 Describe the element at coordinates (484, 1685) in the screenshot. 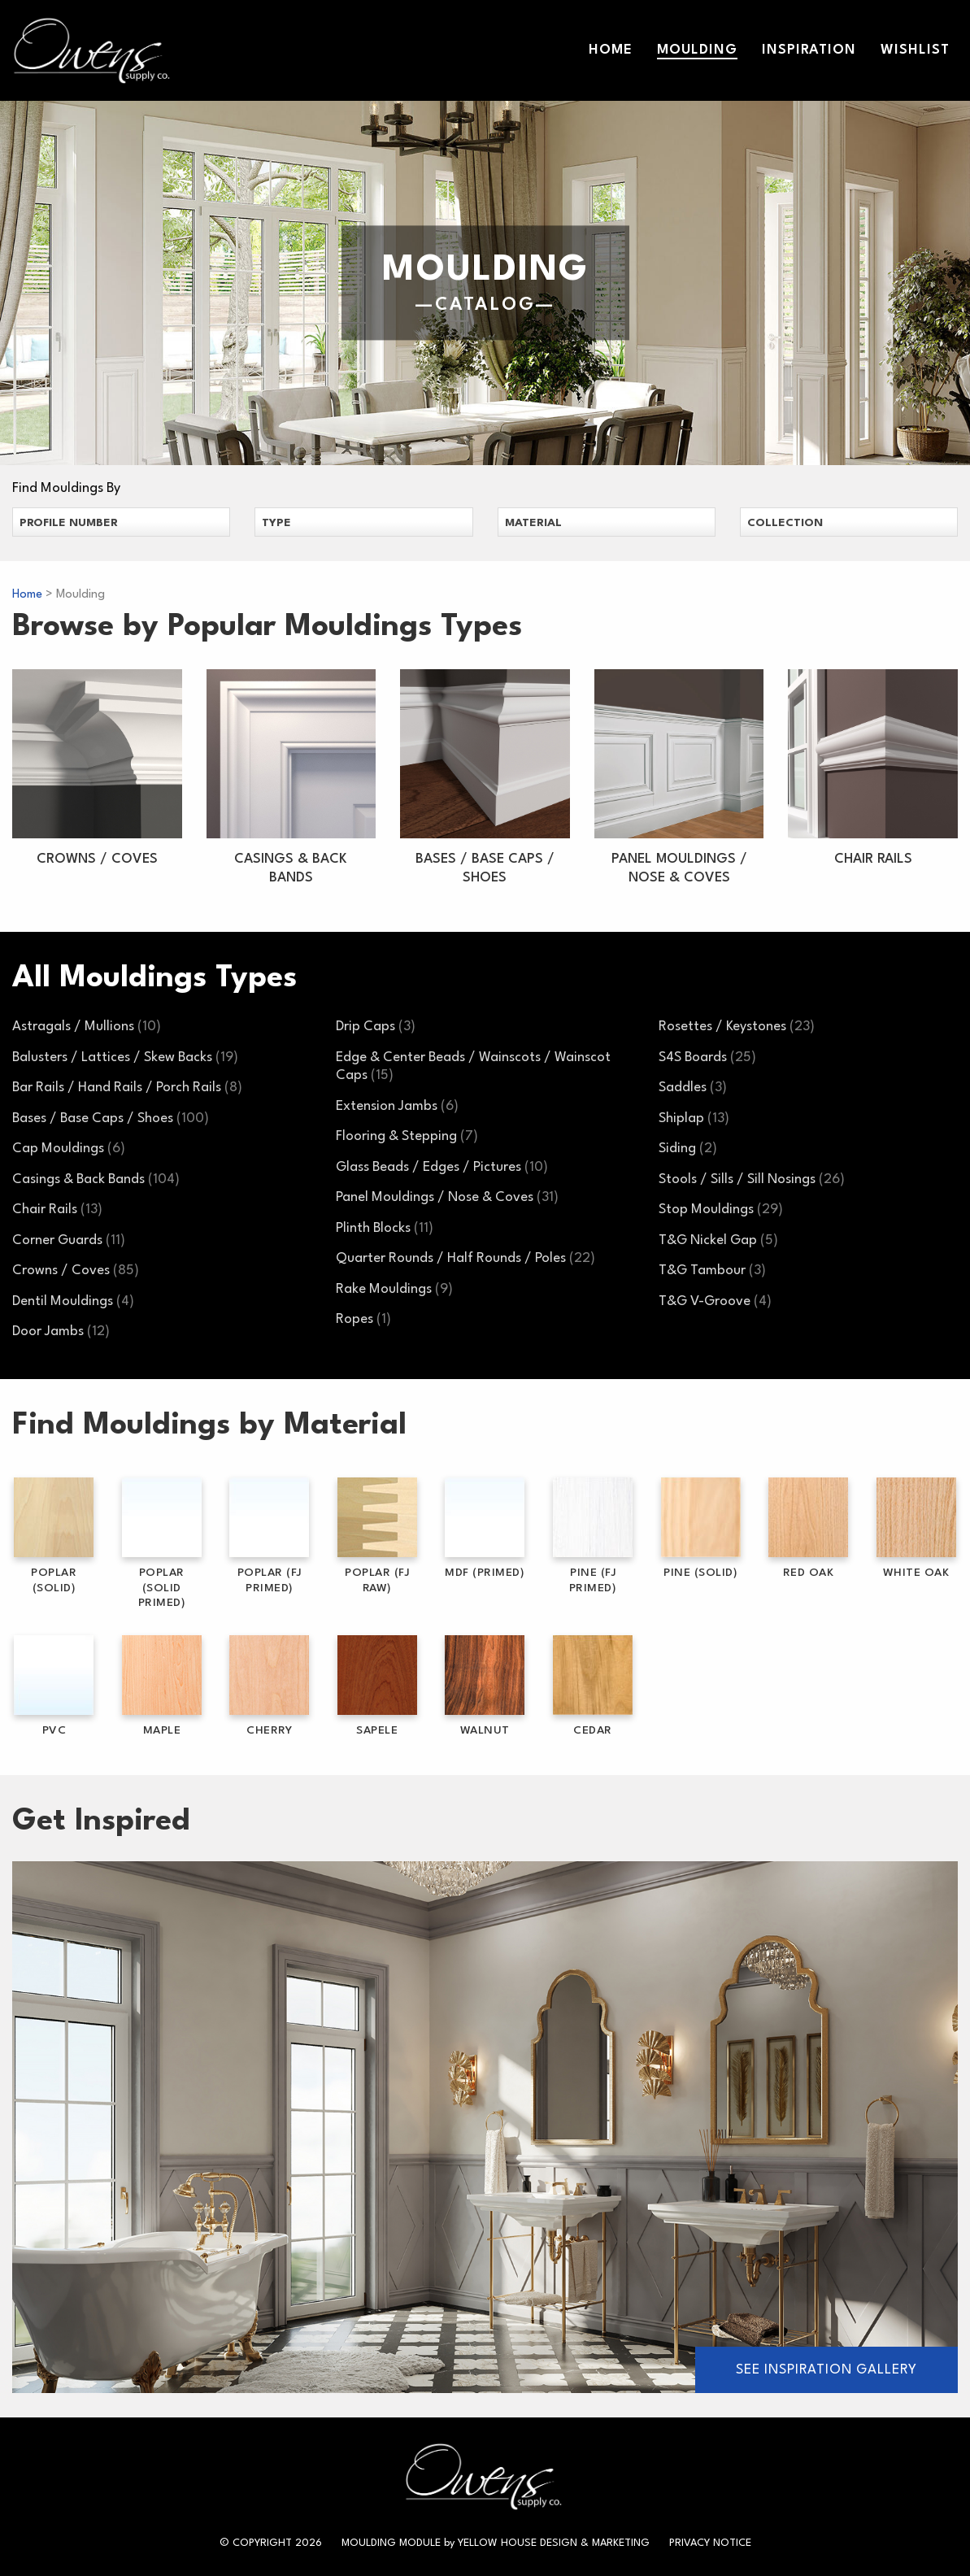

I see `Walnut` at that location.